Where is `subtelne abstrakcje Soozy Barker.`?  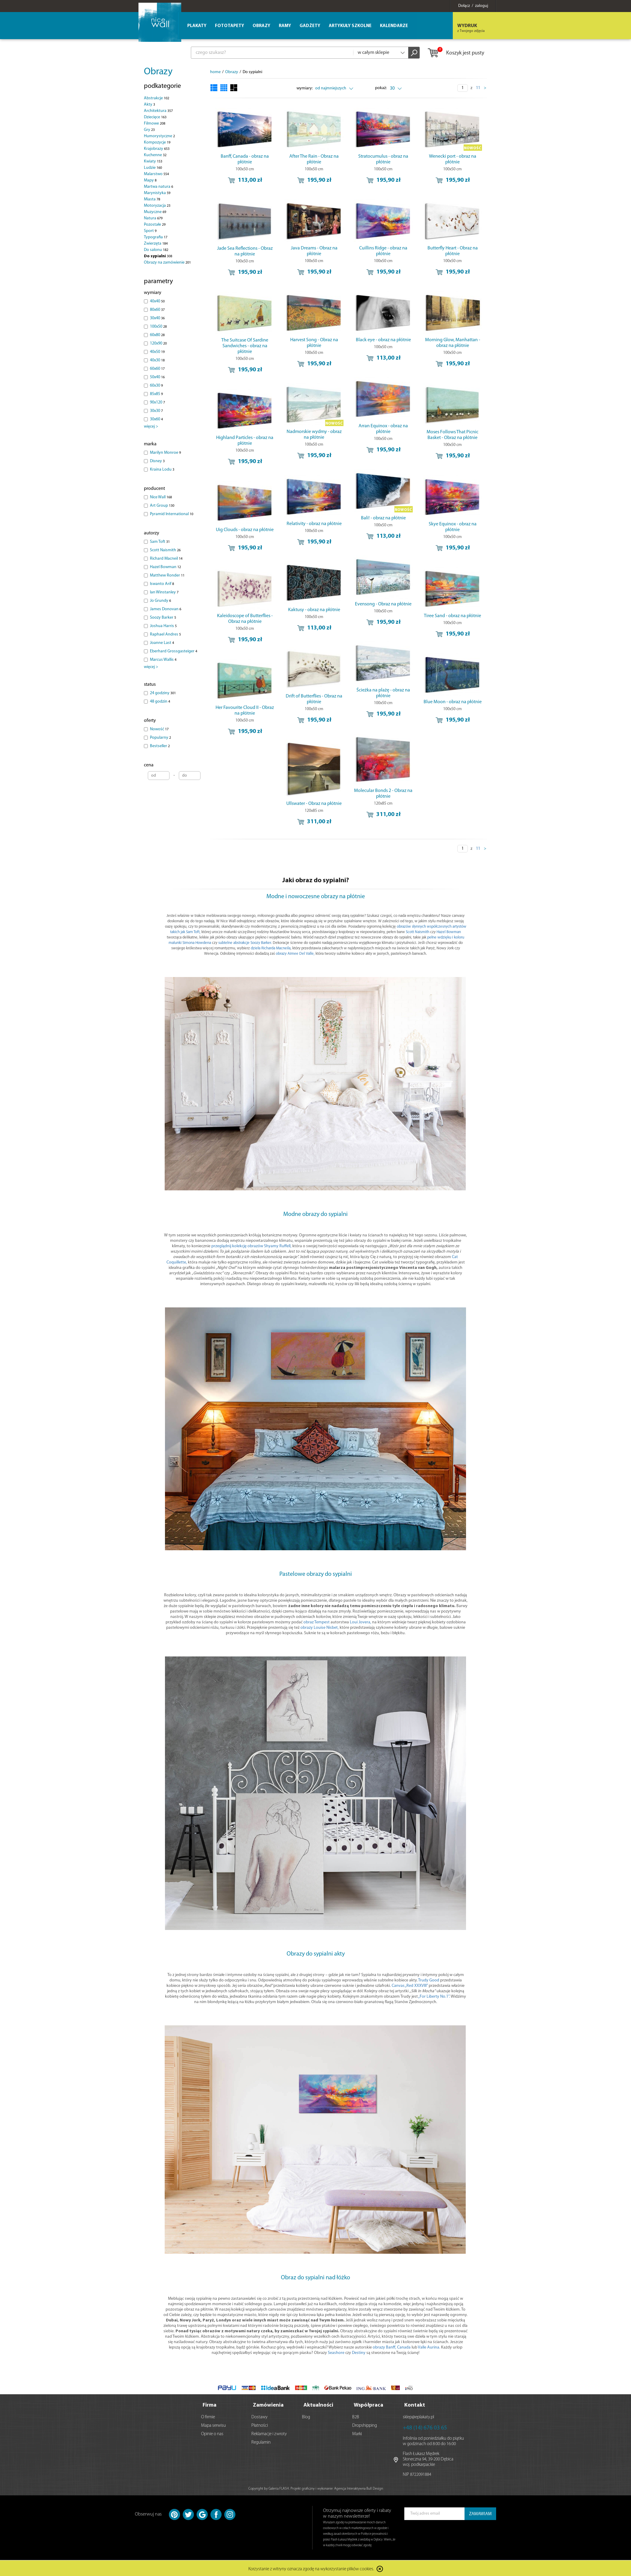
subtelne abstrakcje Soozy Barker. is located at coordinates (245, 943).